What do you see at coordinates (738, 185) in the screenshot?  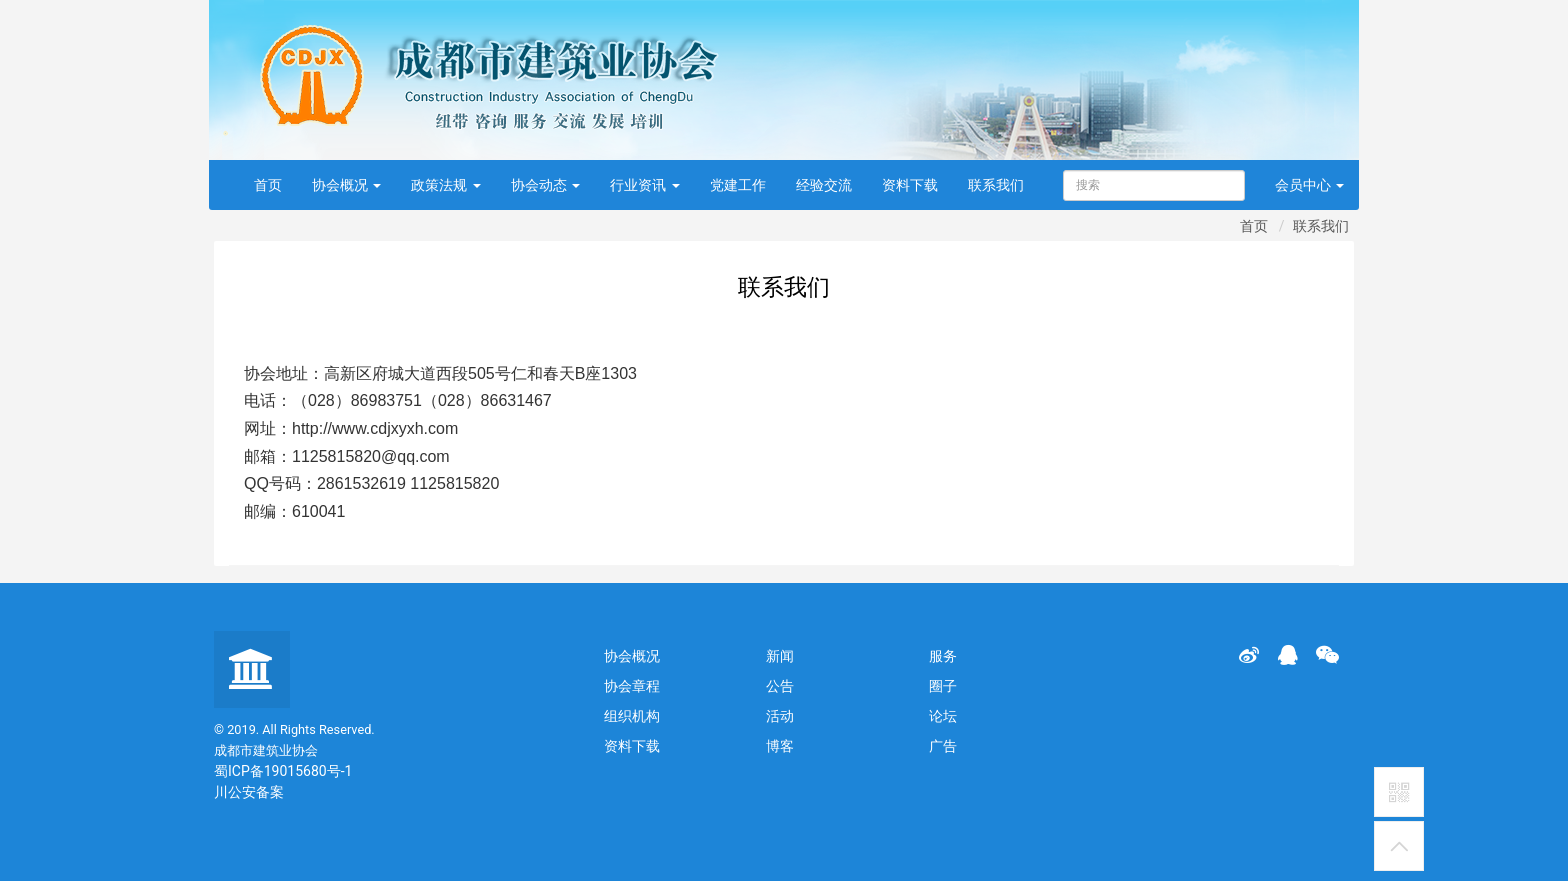 I see `党建工作` at bounding box center [738, 185].